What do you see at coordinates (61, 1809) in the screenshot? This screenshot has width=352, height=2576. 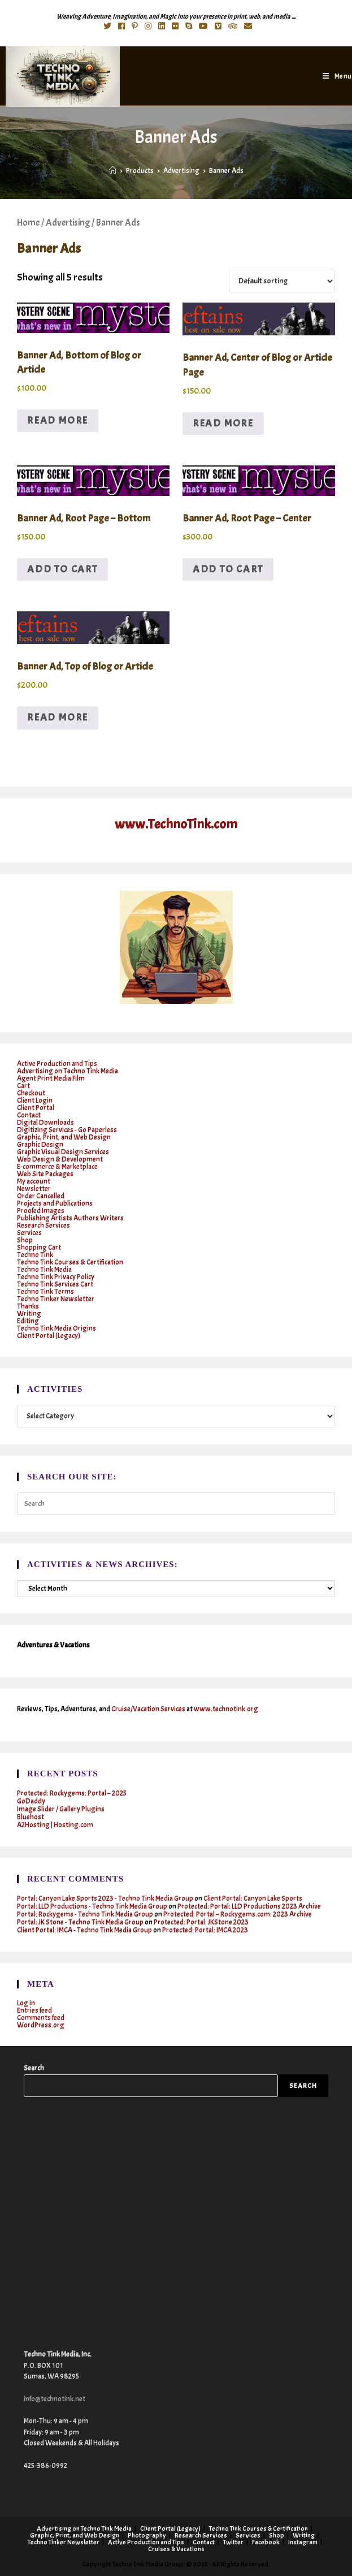 I see `Image Slider / Gallery Plugins` at bounding box center [61, 1809].